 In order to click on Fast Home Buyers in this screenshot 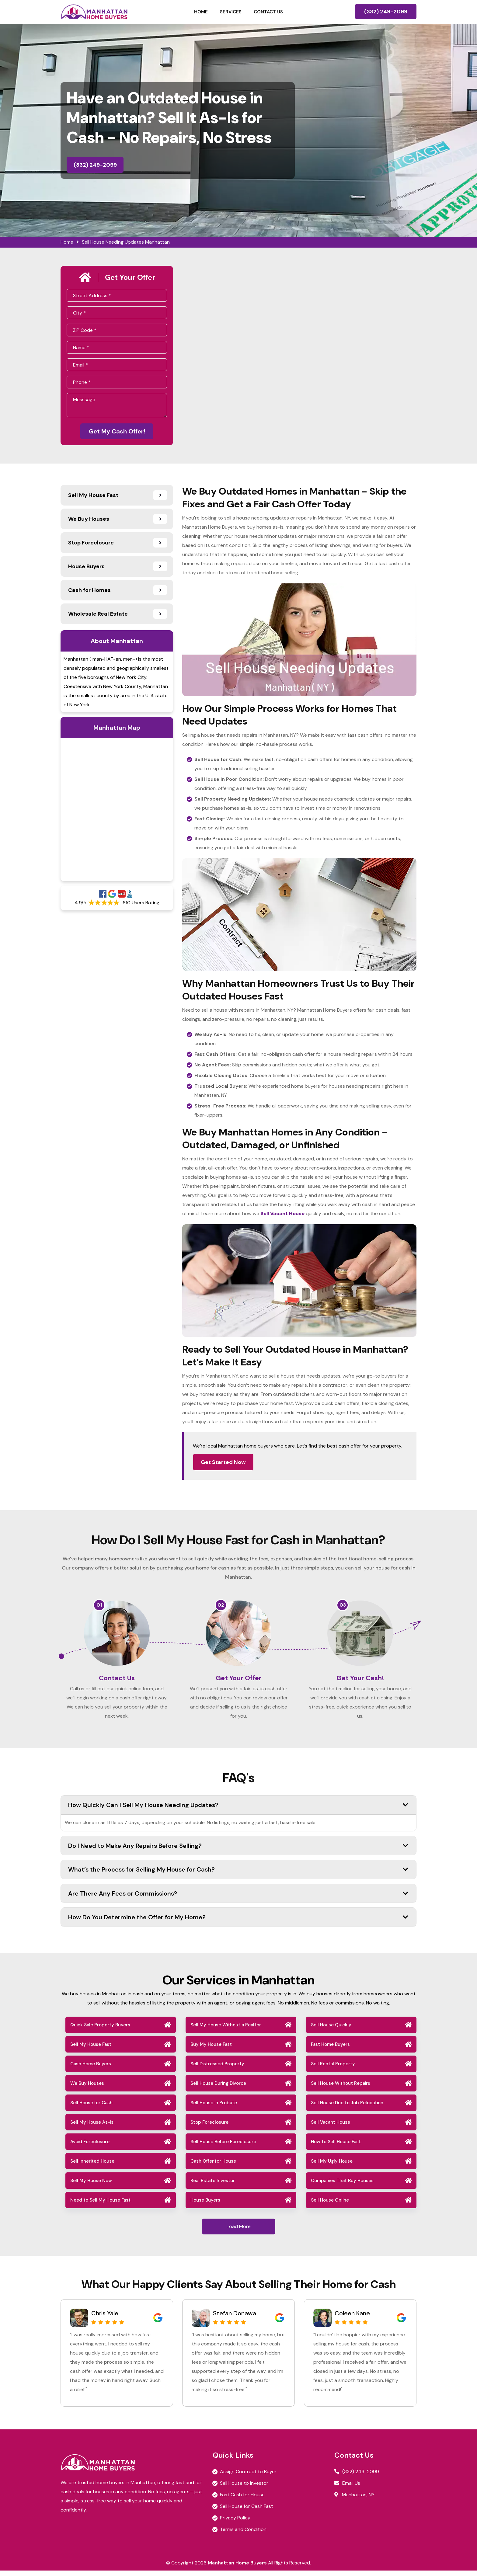, I will do `click(330, 2050)`.